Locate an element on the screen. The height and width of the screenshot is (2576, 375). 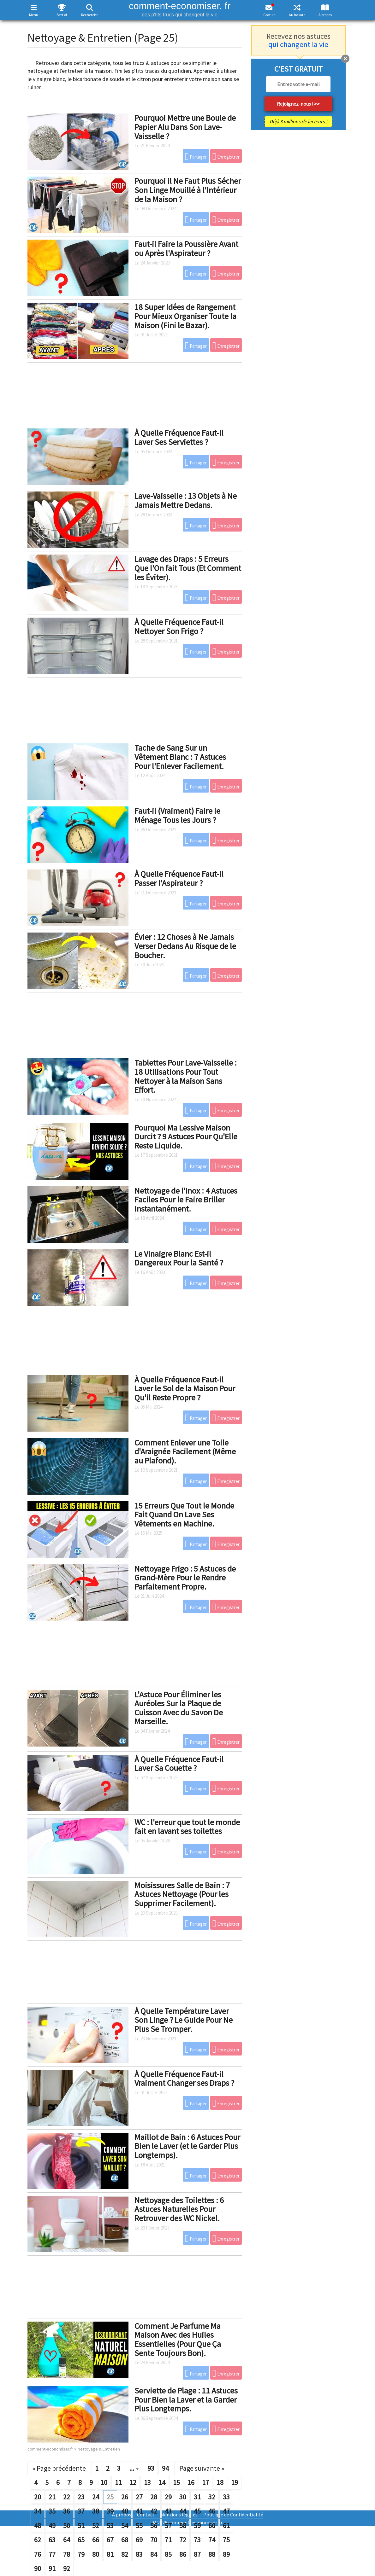
Évier : 12 Choses à Ne Jamais Verser Dedans Au Risque de le Boucher. is located at coordinates (185, 946).